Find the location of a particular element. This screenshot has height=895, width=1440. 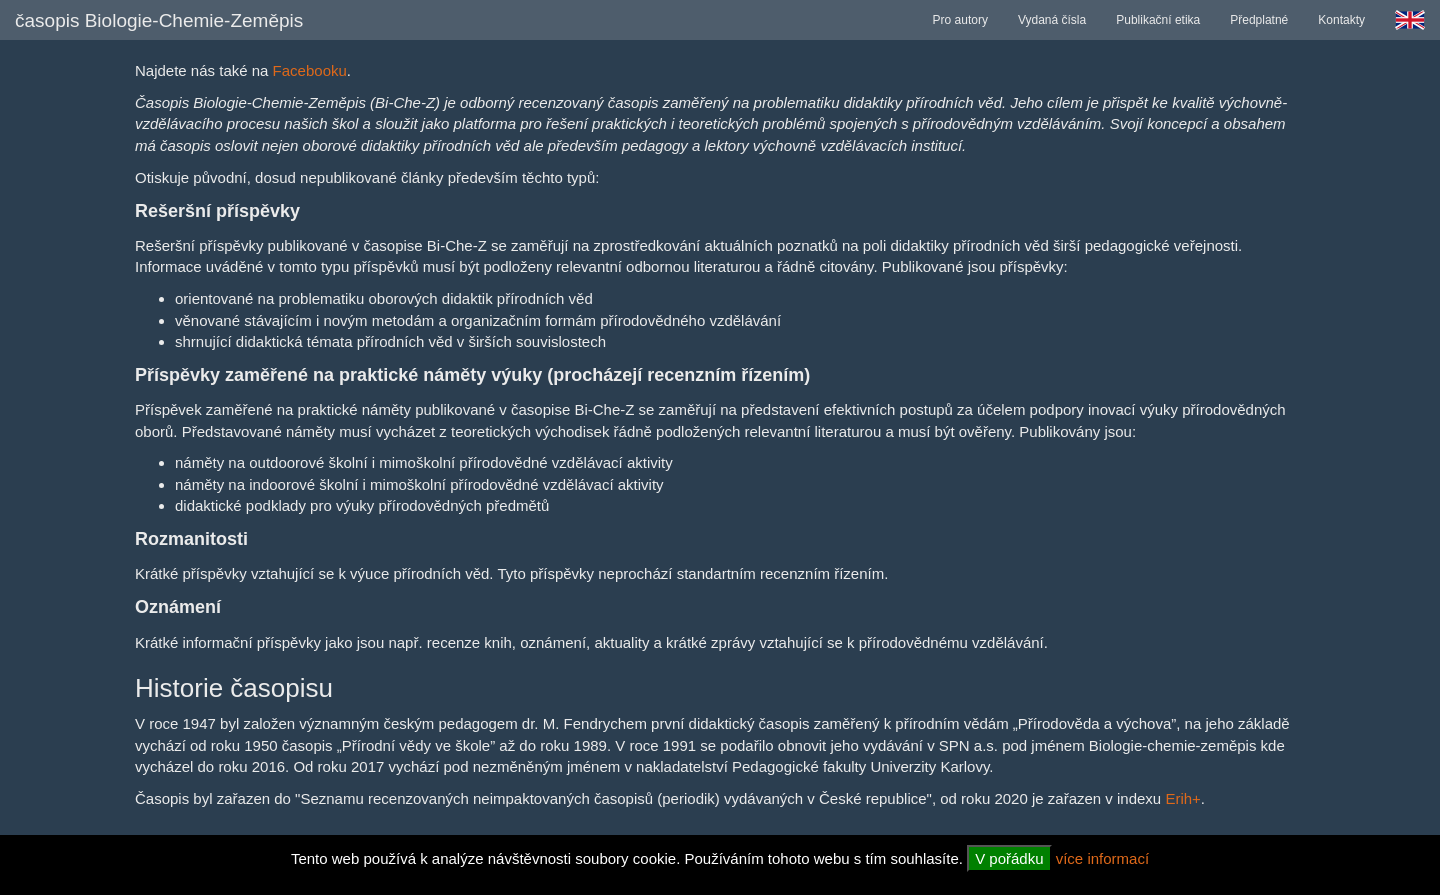

Předplatné is located at coordinates (1259, 20).